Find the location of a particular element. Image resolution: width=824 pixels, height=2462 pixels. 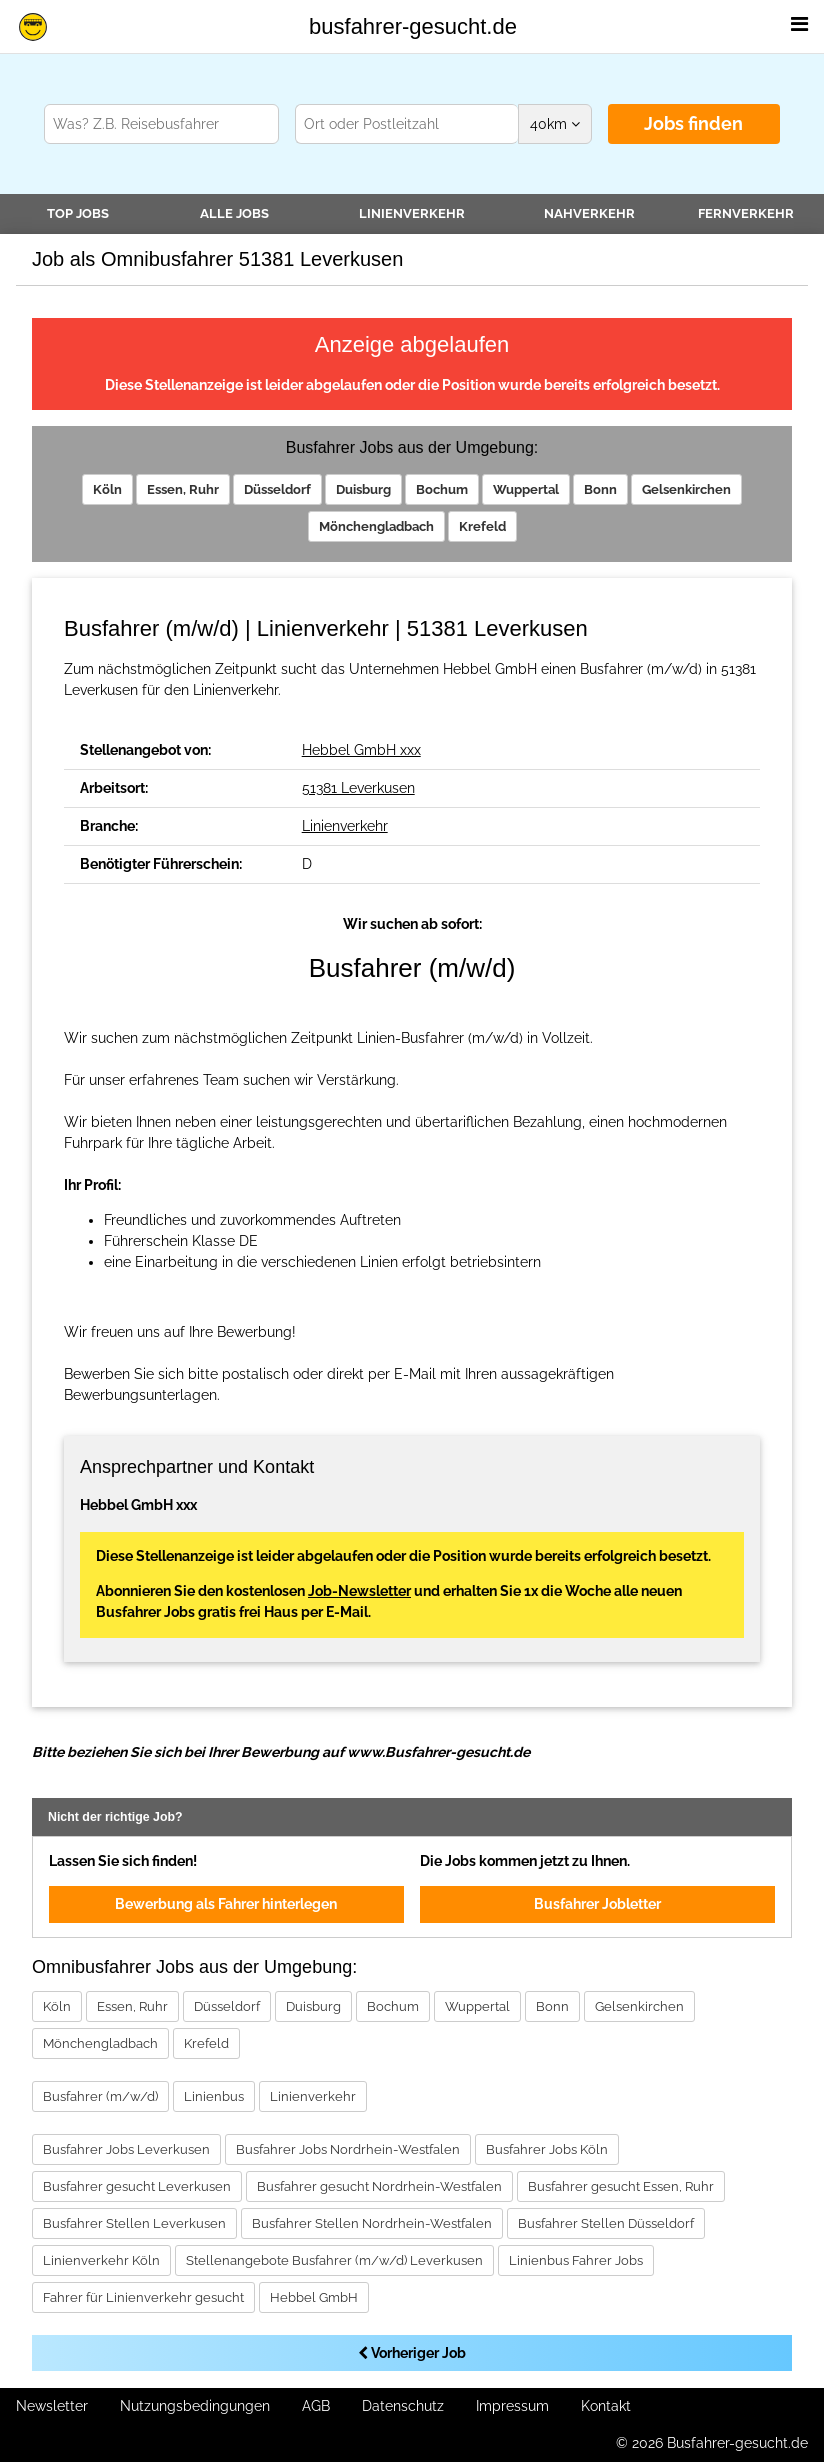

Busfahrer Stellen Leverkusen is located at coordinates (134, 2223).